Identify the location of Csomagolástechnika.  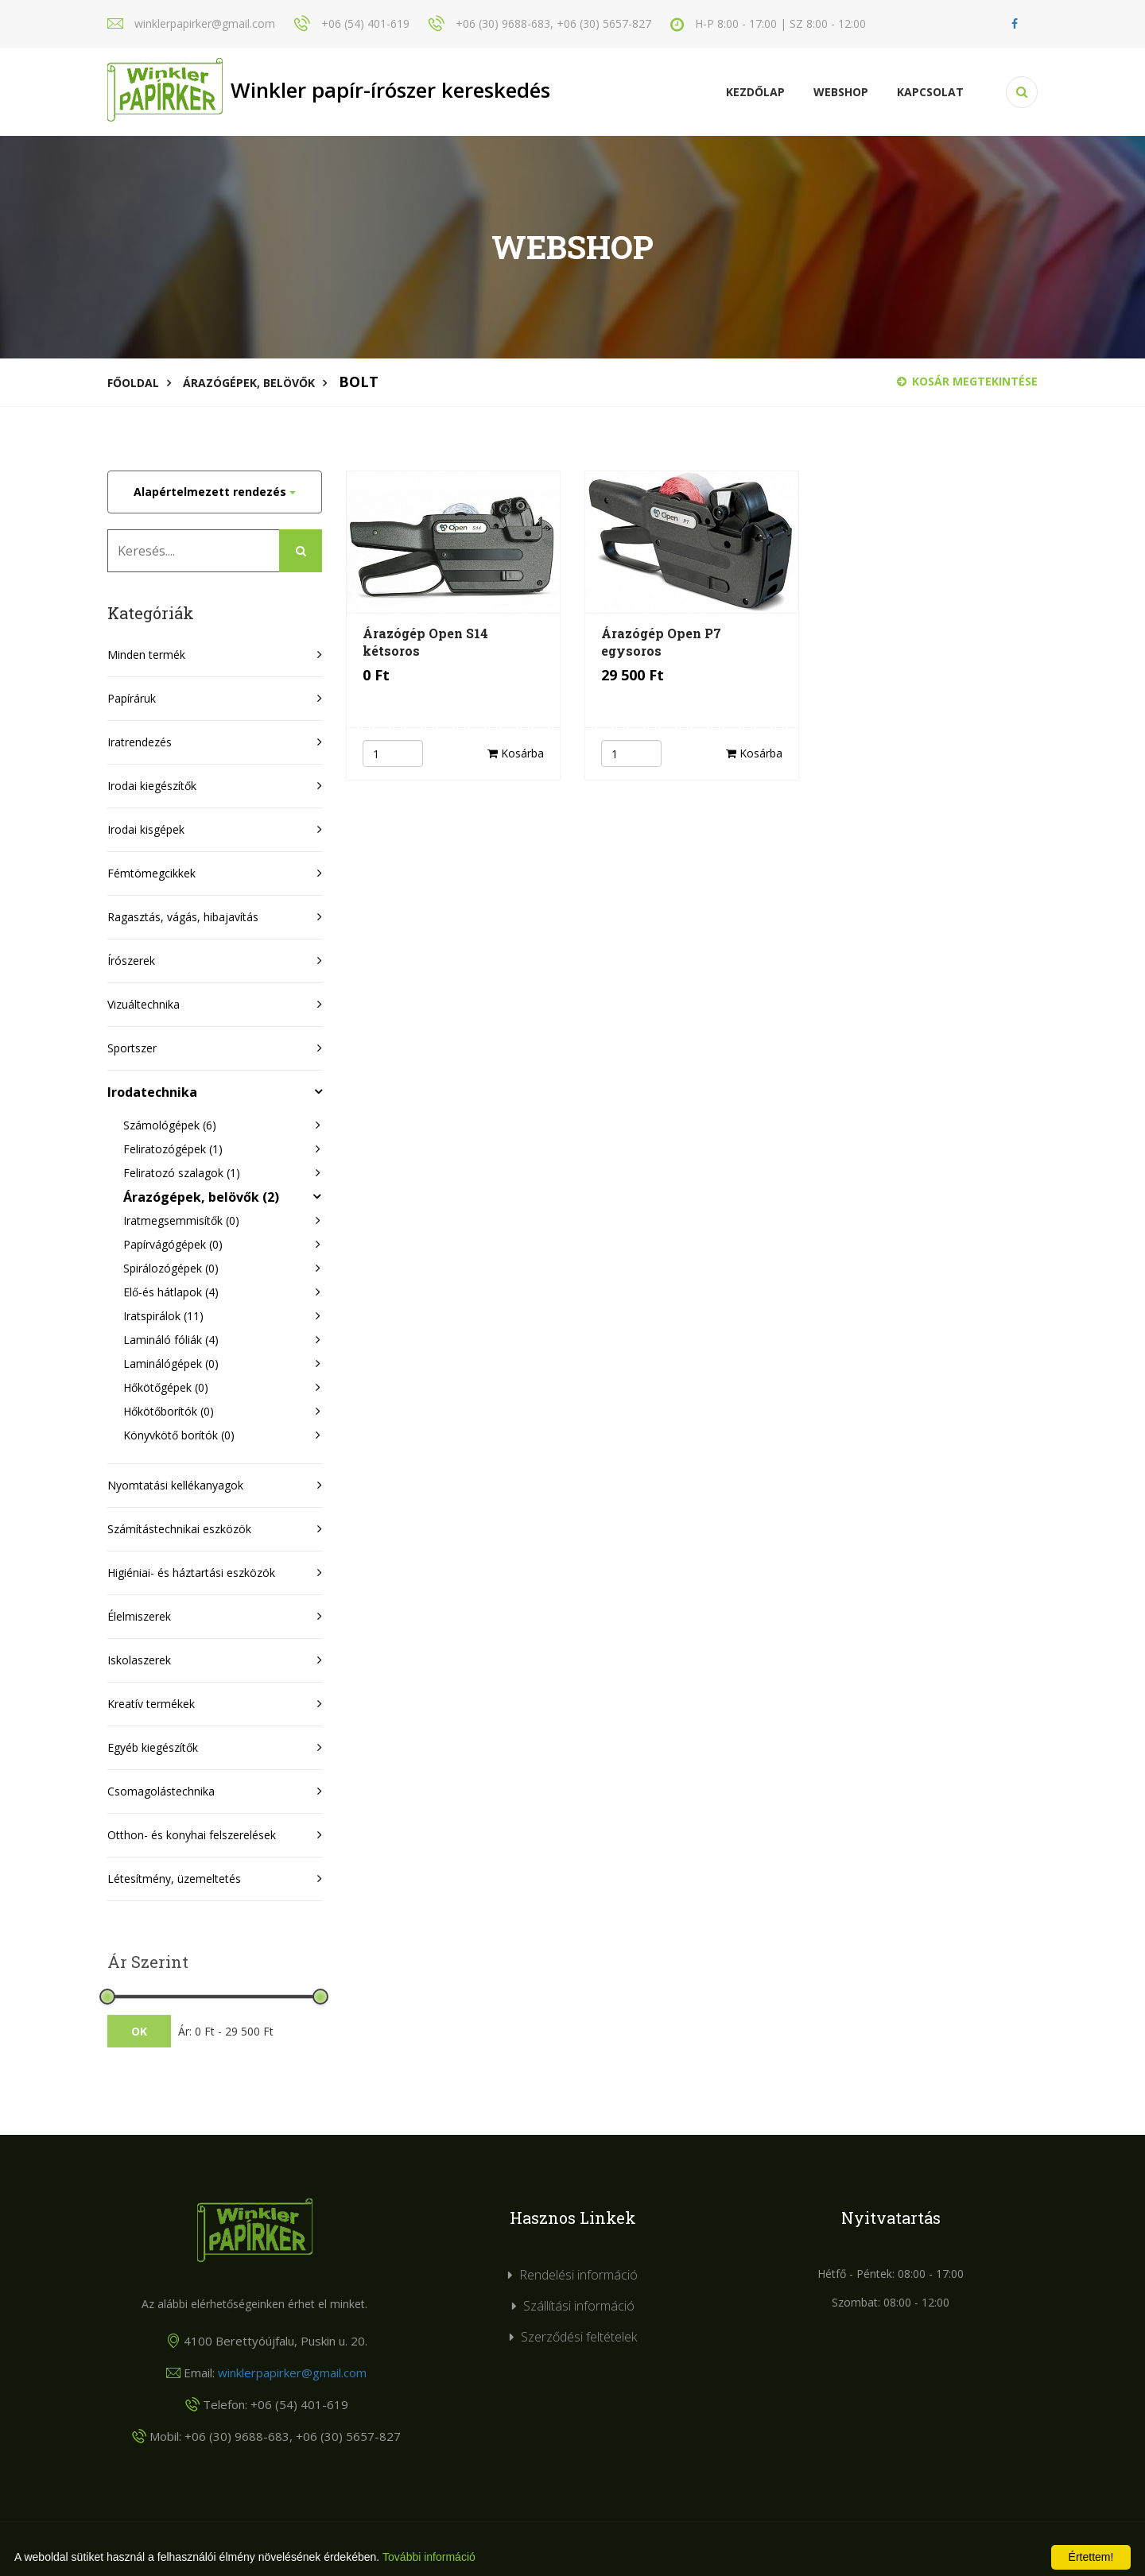
(161, 1791).